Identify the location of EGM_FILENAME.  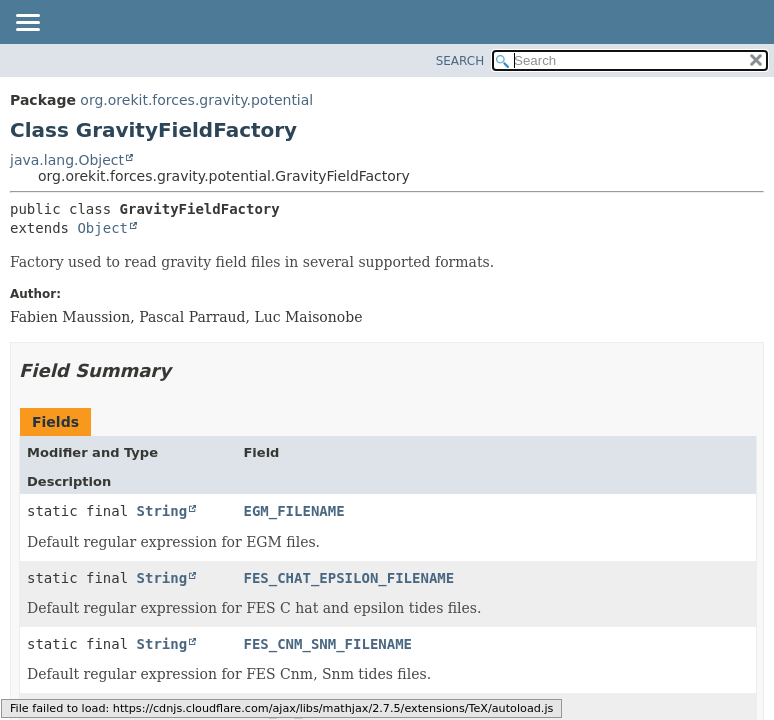
(293, 511).